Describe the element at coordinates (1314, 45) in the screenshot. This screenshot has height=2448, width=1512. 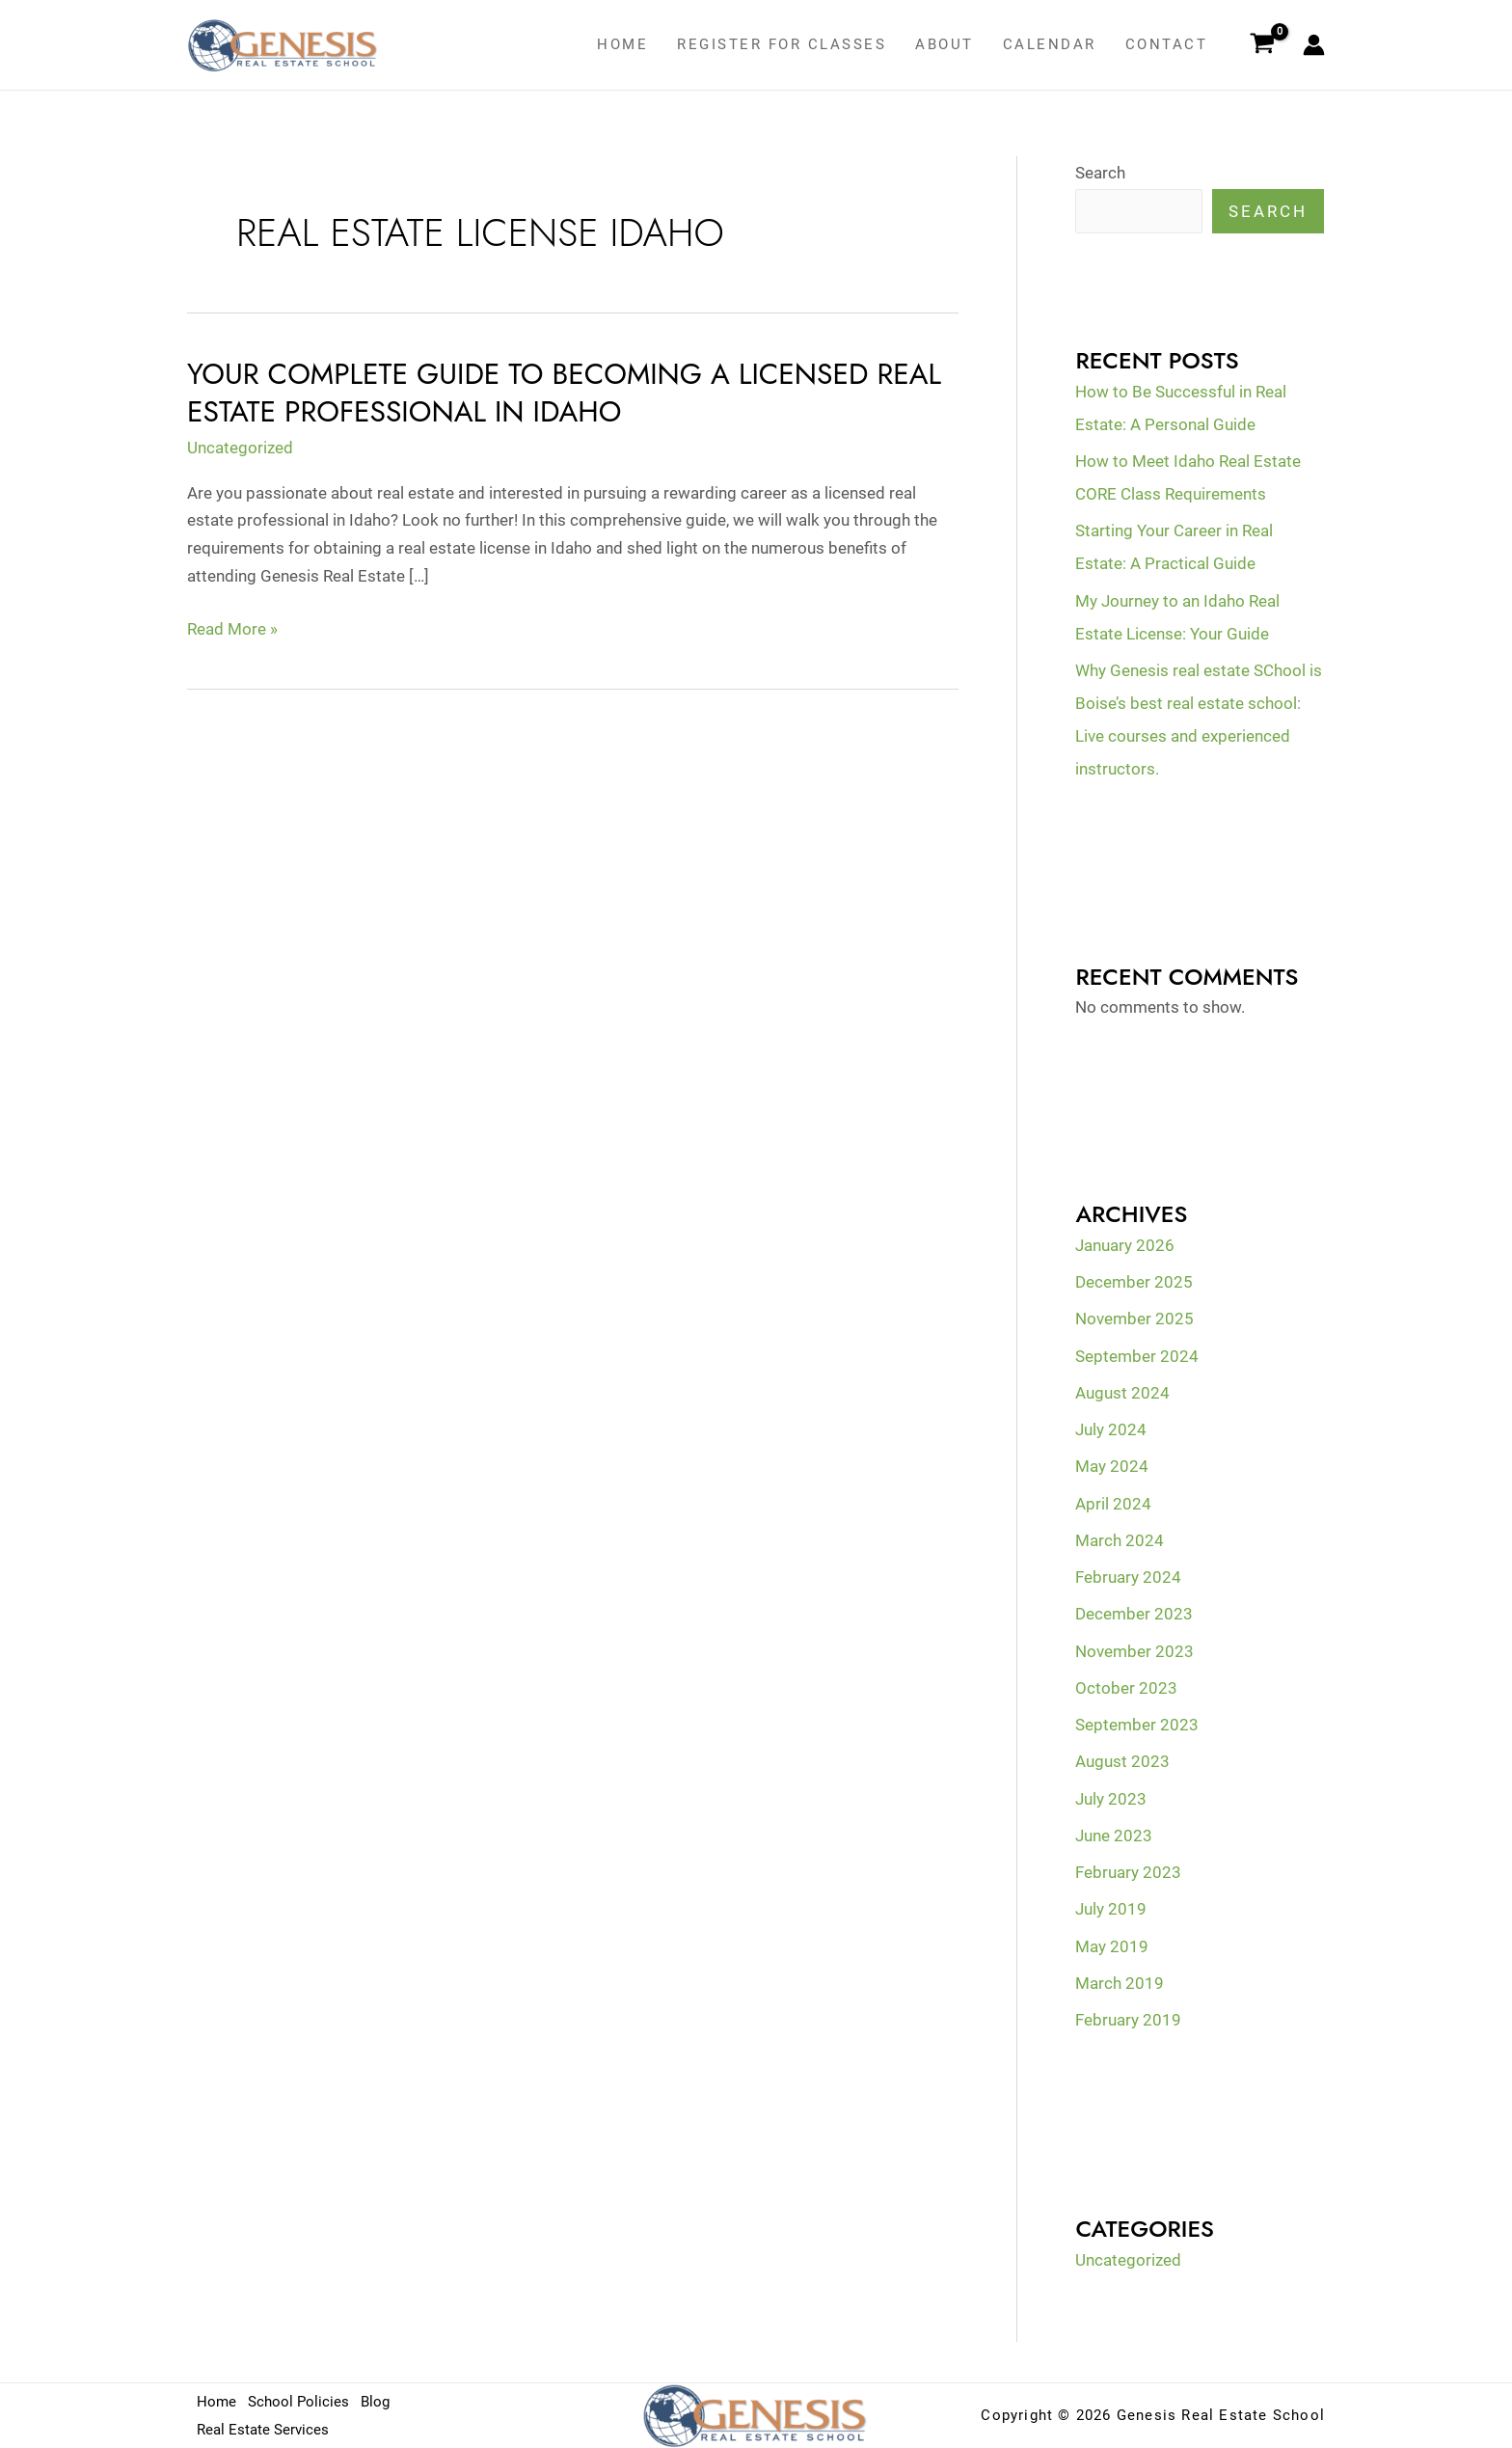
I see `[Account icon link]` at that location.